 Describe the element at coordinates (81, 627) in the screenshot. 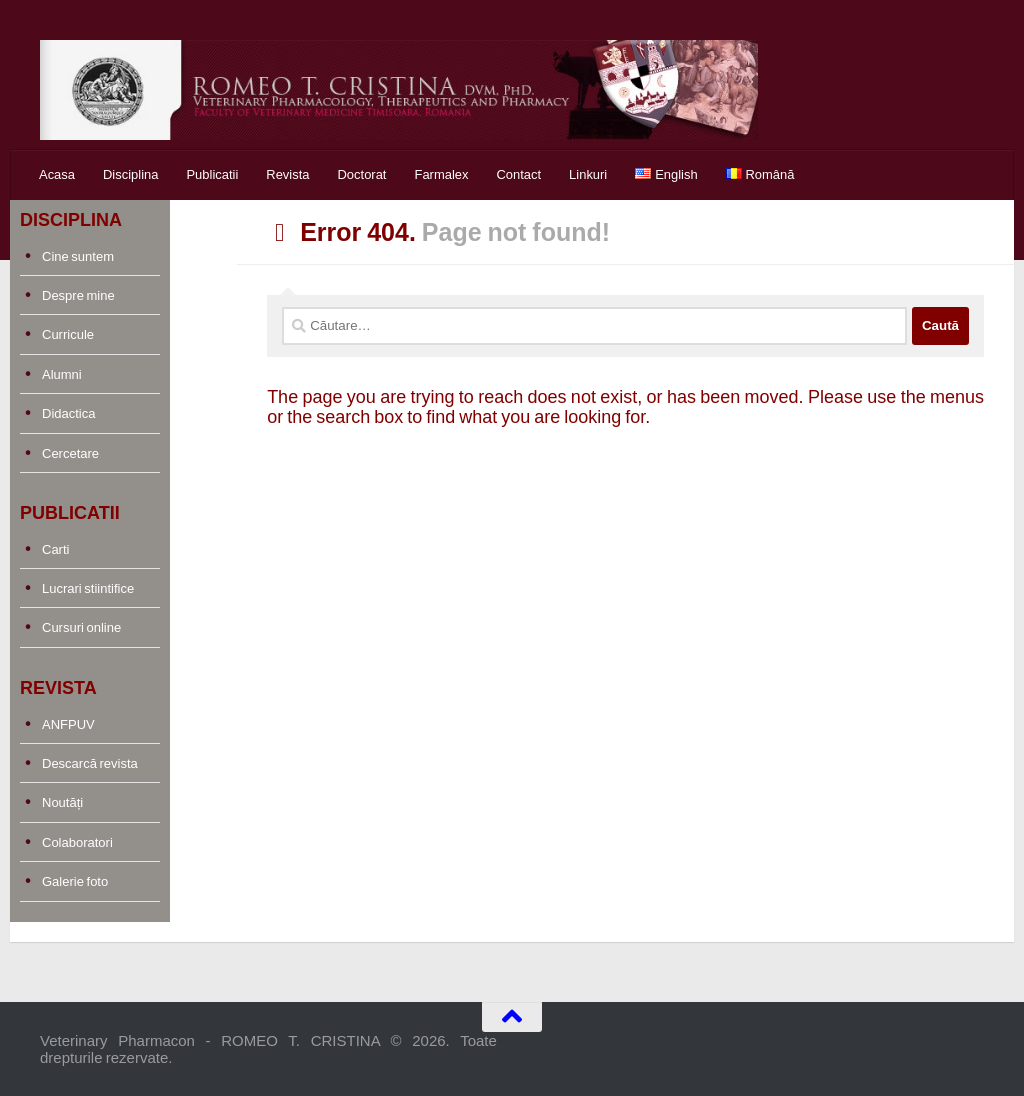

I see `Cursuri online` at that location.